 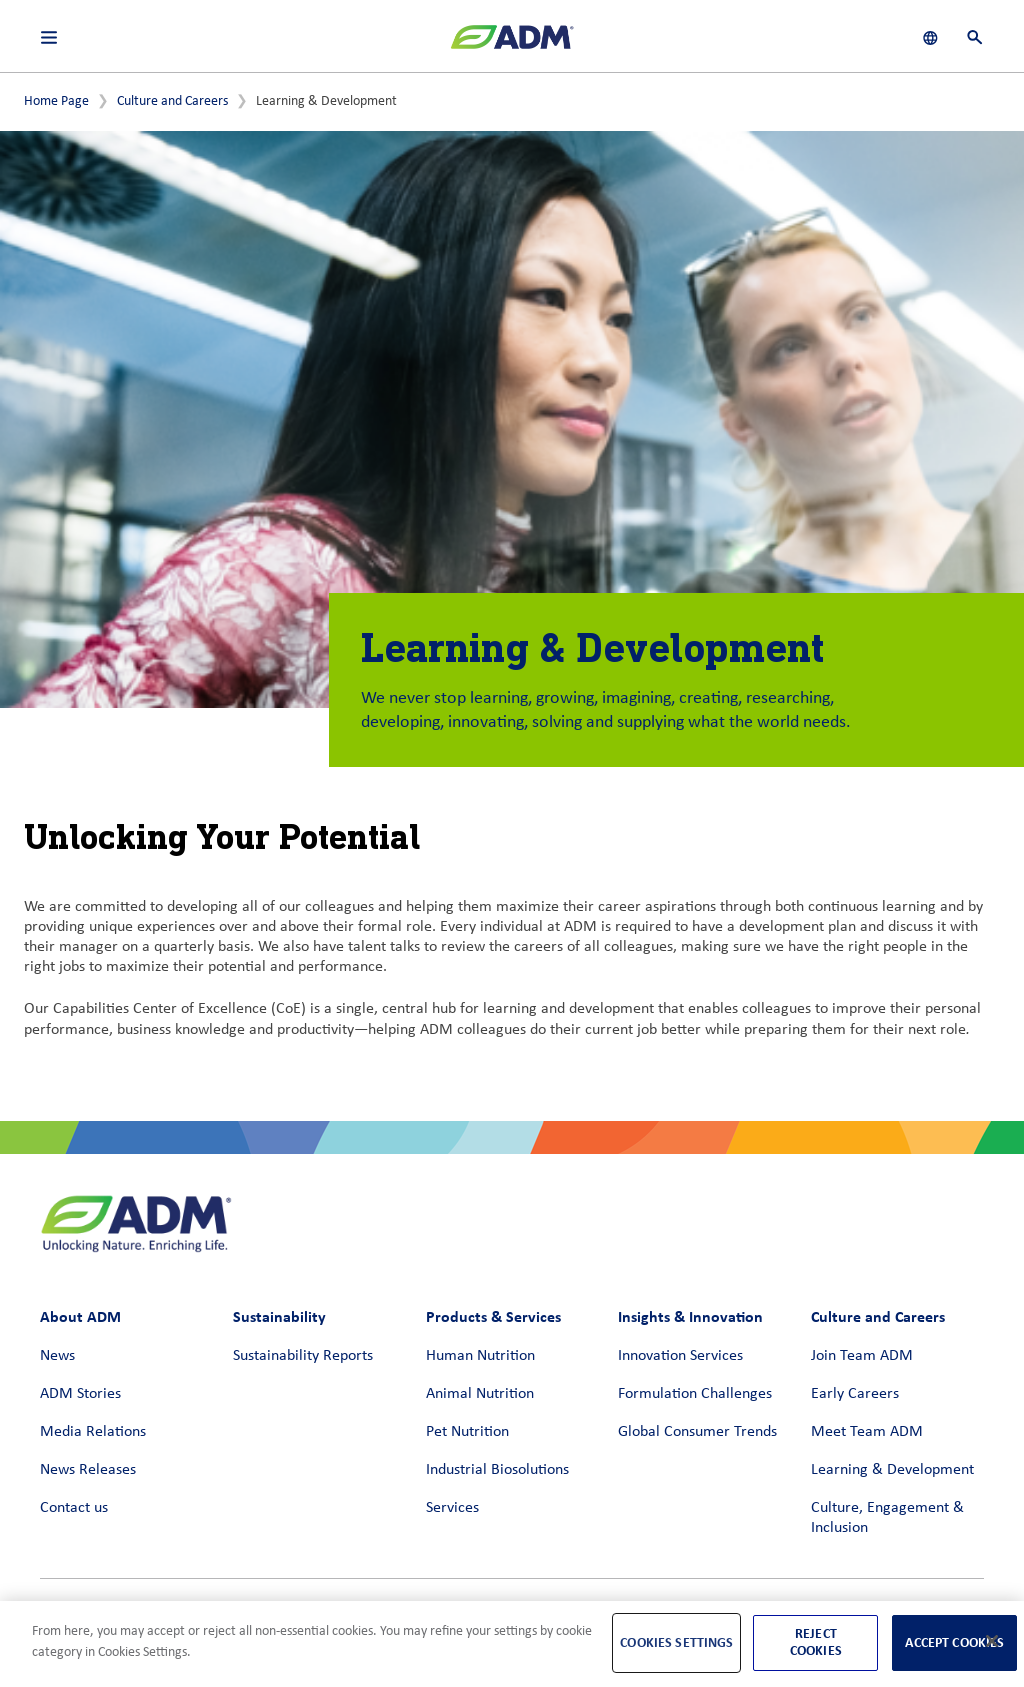 I want to click on Home Page, so click(x=56, y=101).